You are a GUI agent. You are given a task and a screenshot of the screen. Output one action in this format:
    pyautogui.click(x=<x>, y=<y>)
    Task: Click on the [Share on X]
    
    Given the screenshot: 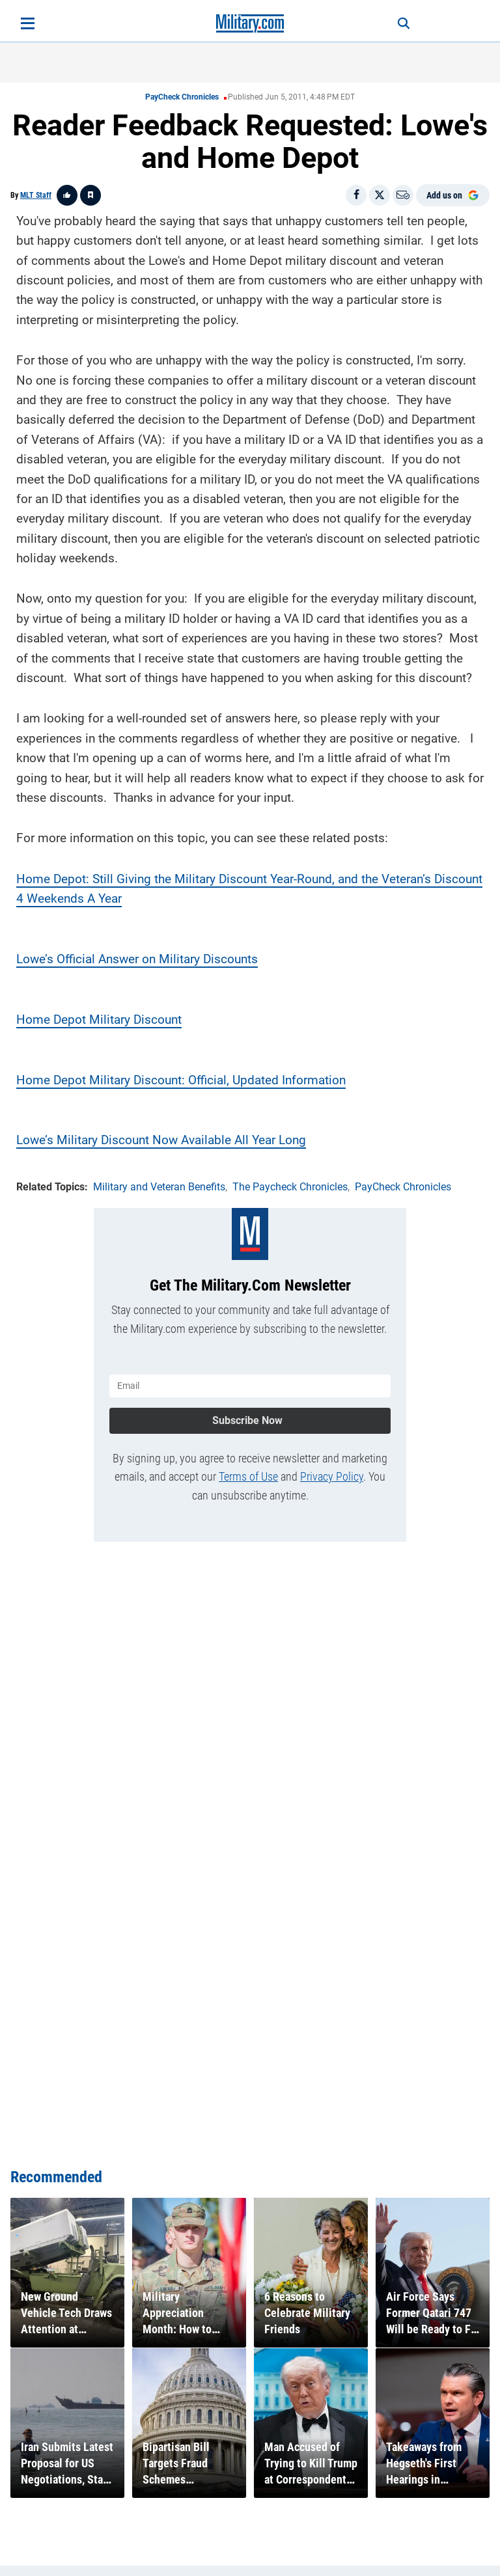 What is the action you would take?
    pyautogui.click(x=379, y=195)
    